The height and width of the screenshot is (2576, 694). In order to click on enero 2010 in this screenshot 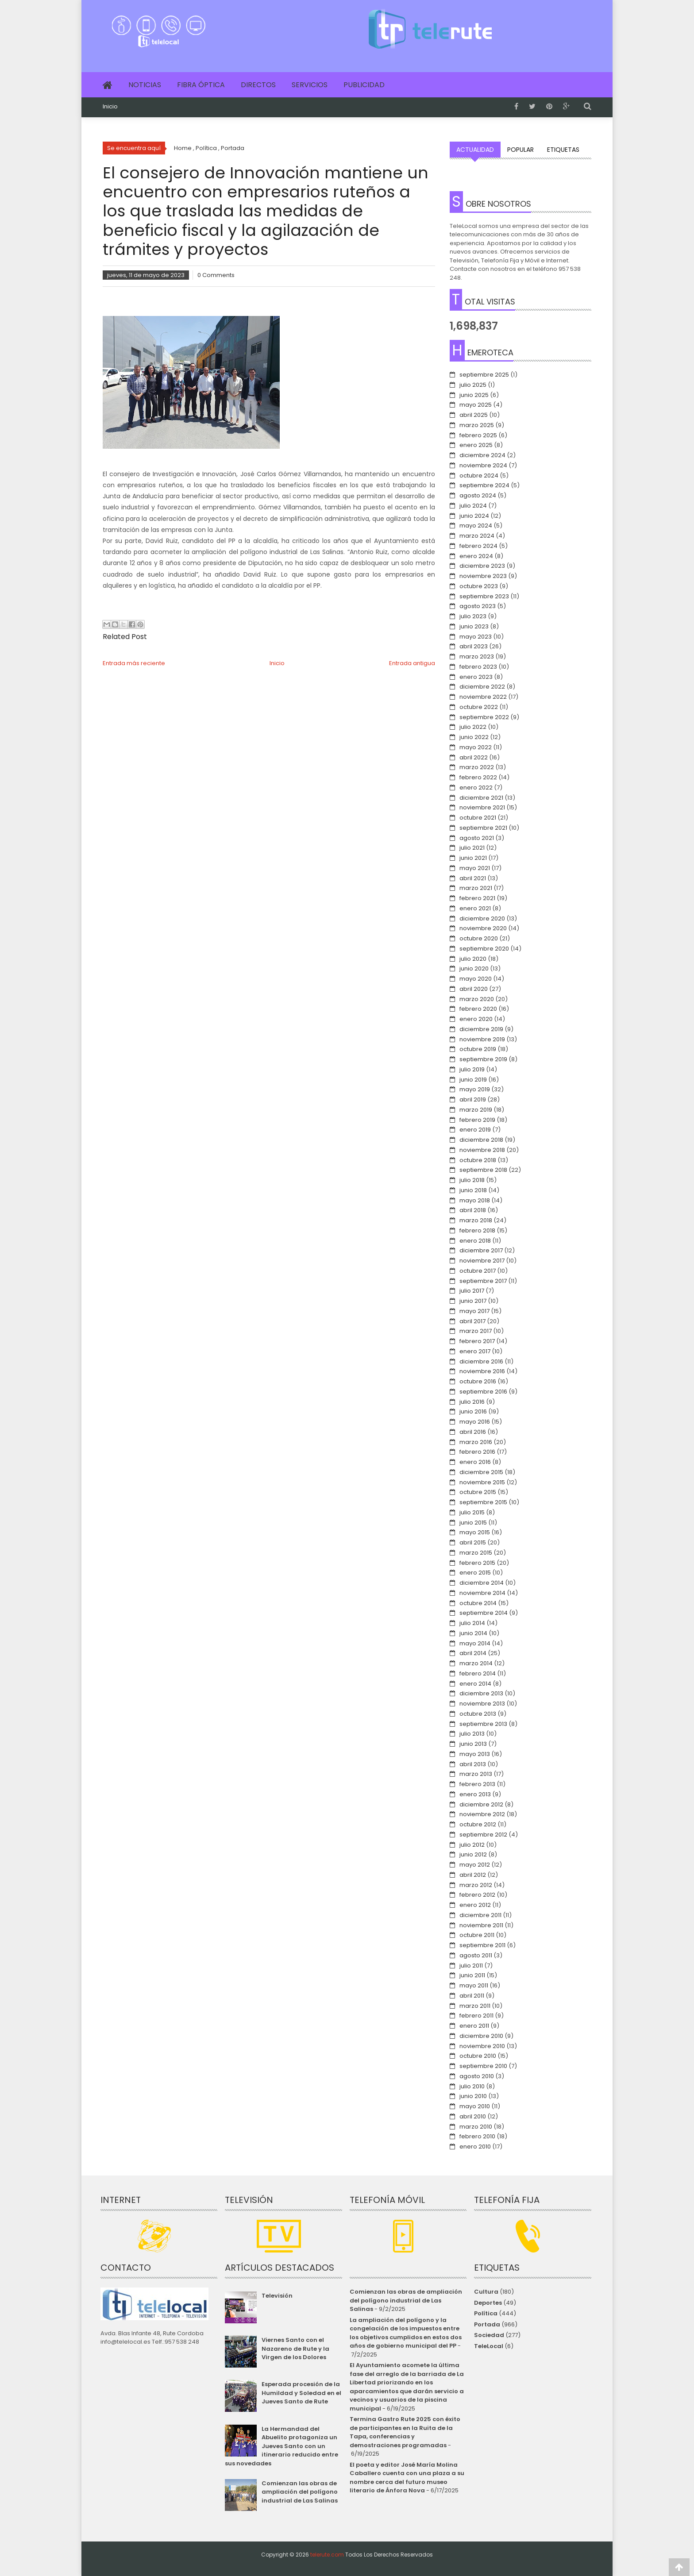, I will do `click(475, 2146)`.